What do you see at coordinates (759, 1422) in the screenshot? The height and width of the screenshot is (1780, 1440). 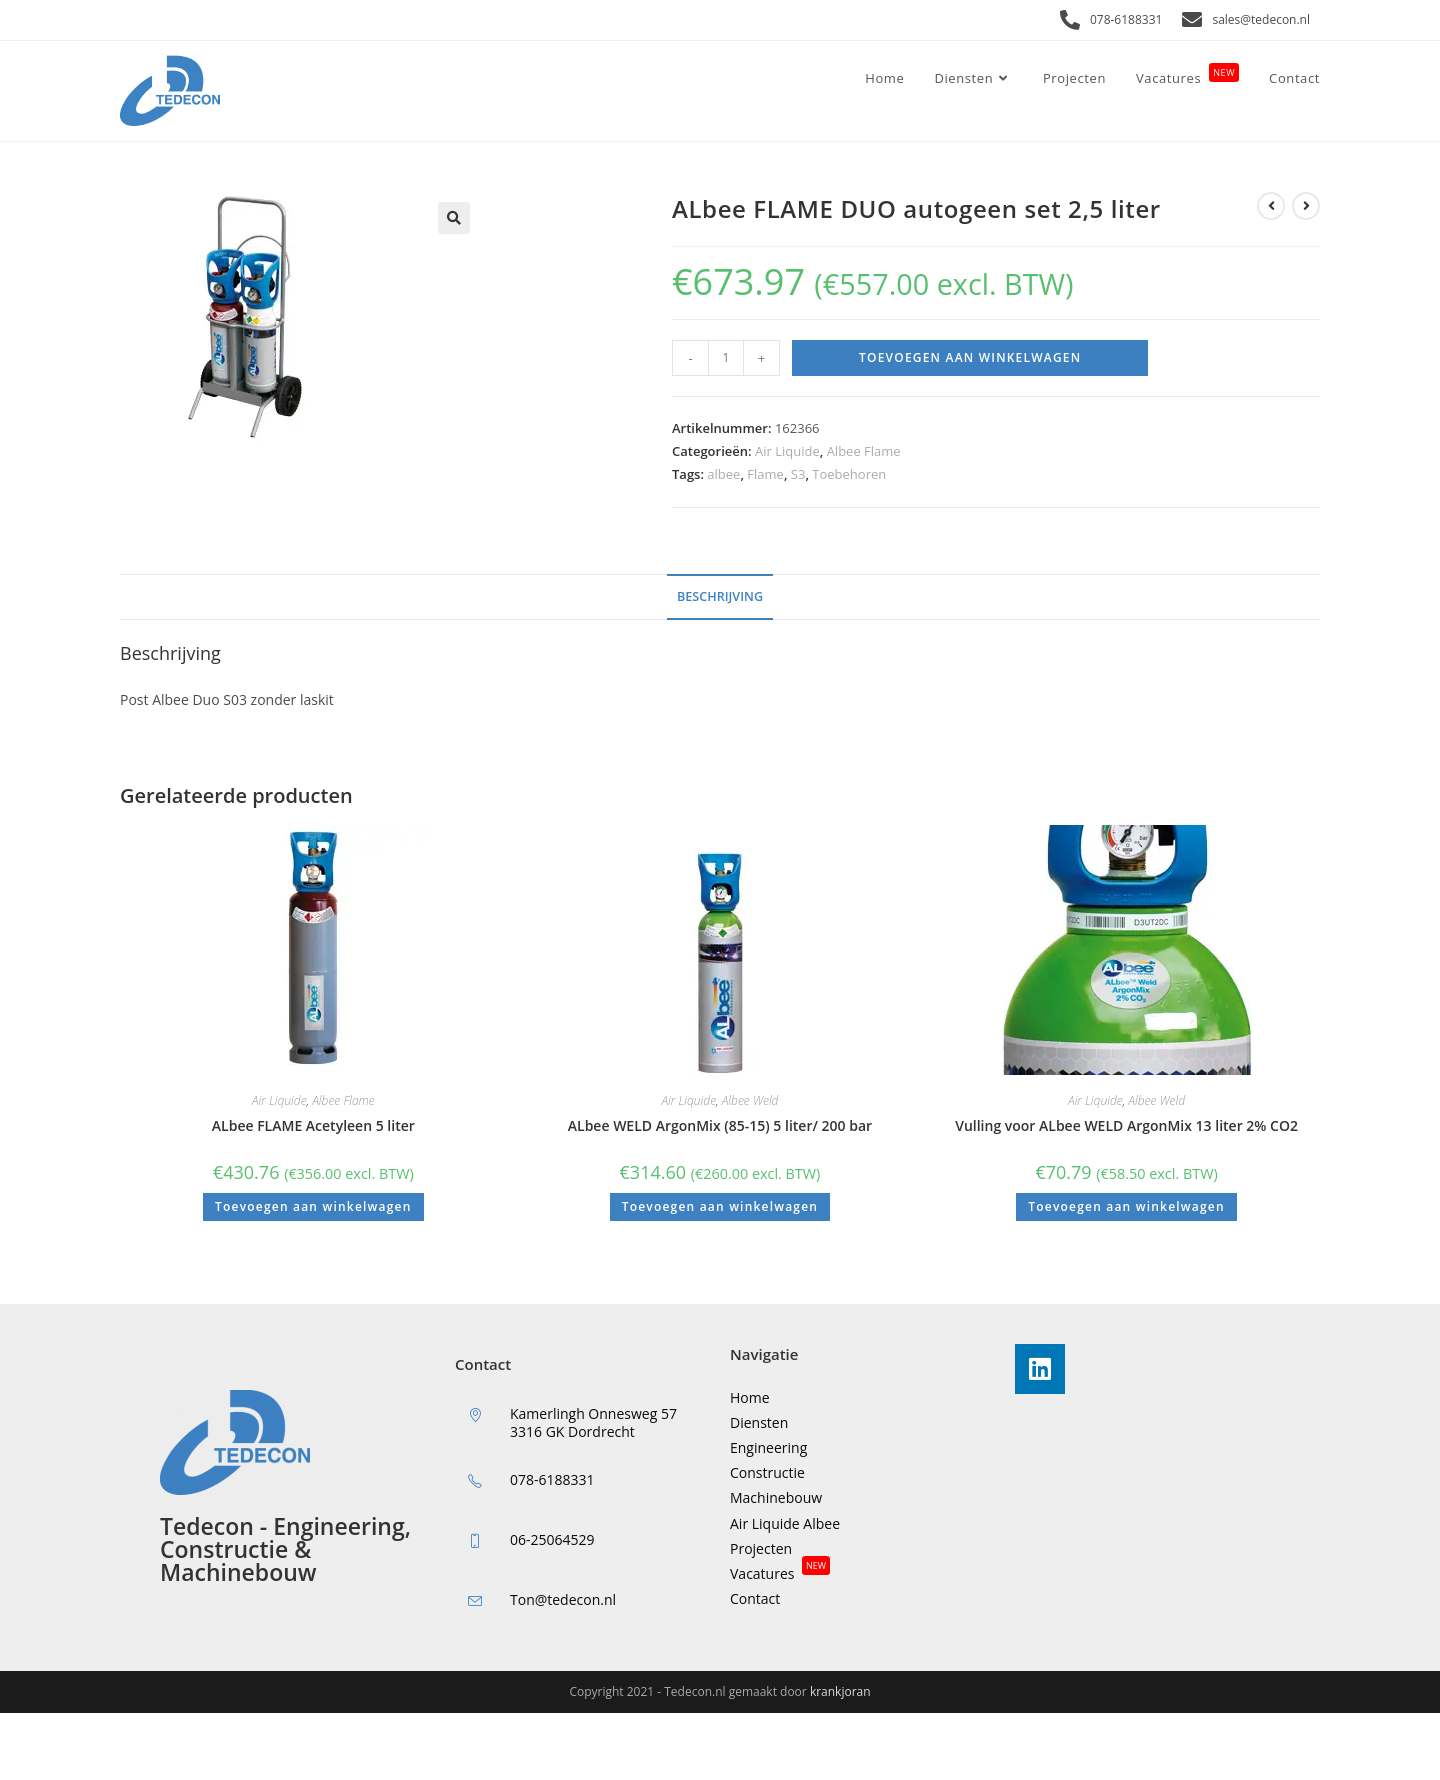 I see `Diensten` at bounding box center [759, 1422].